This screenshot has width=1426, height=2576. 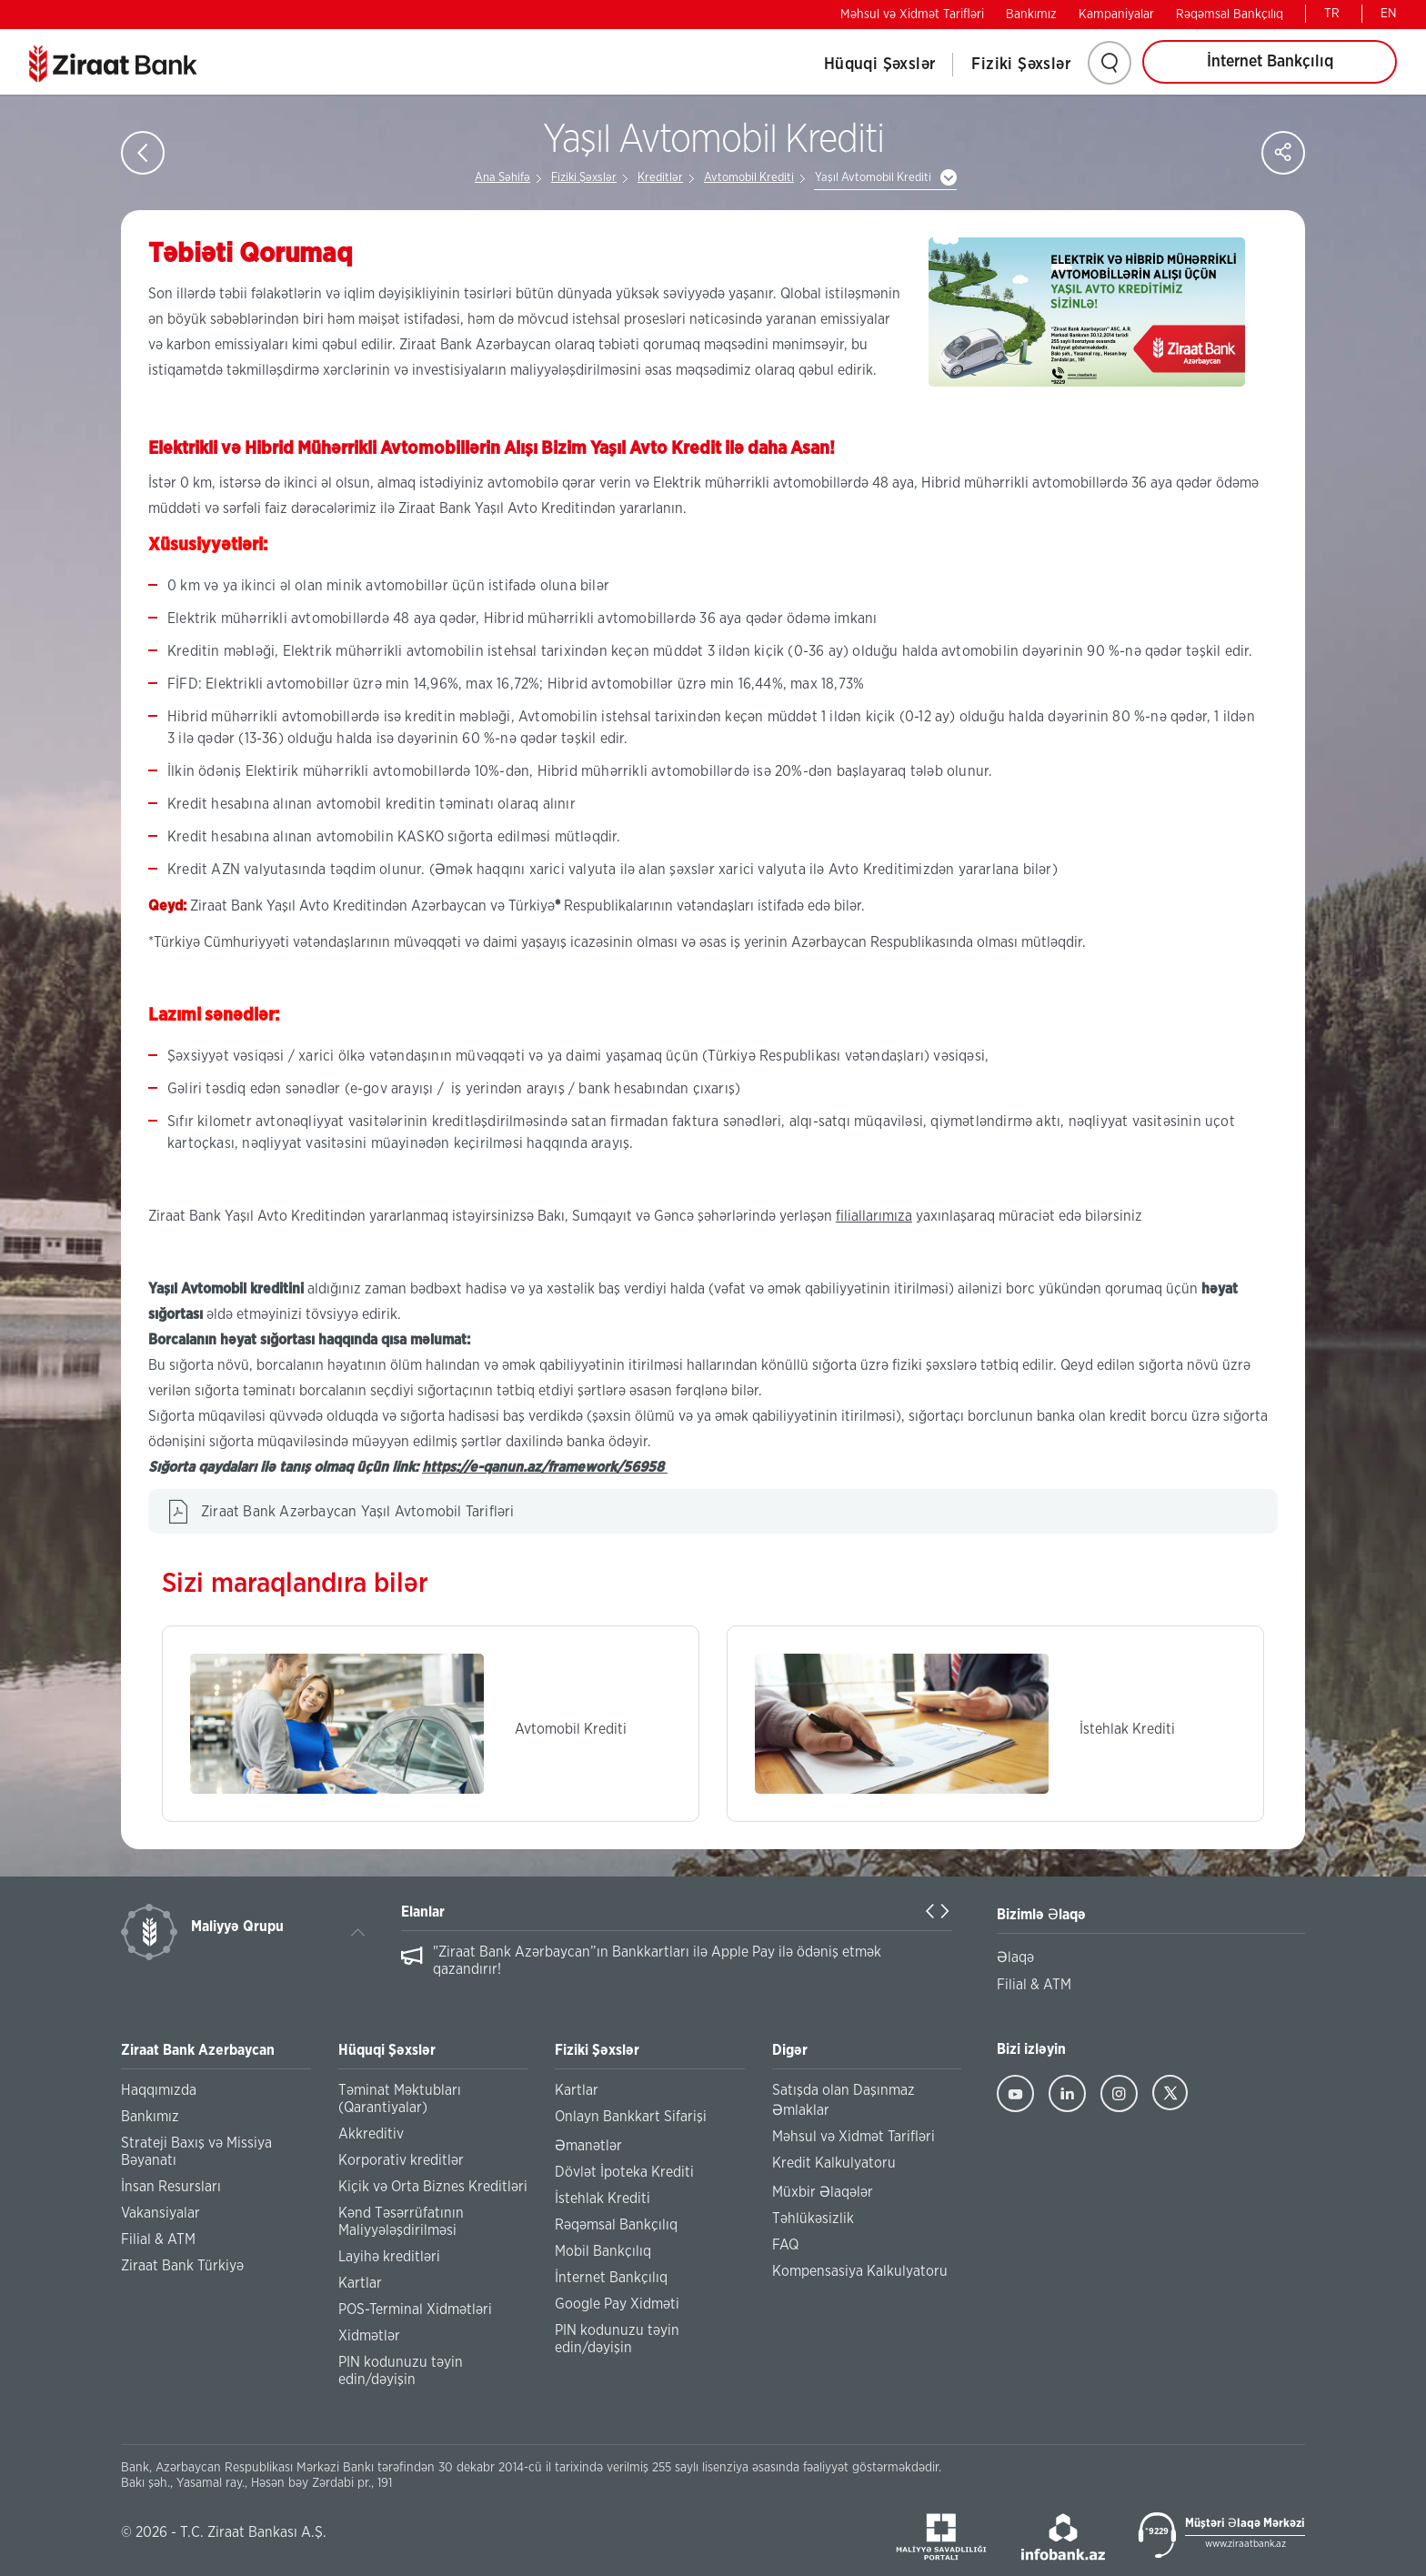 What do you see at coordinates (171, 2186) in the screenshot?
I see `İnsan Resursları` at bounding box center [171, 2186].